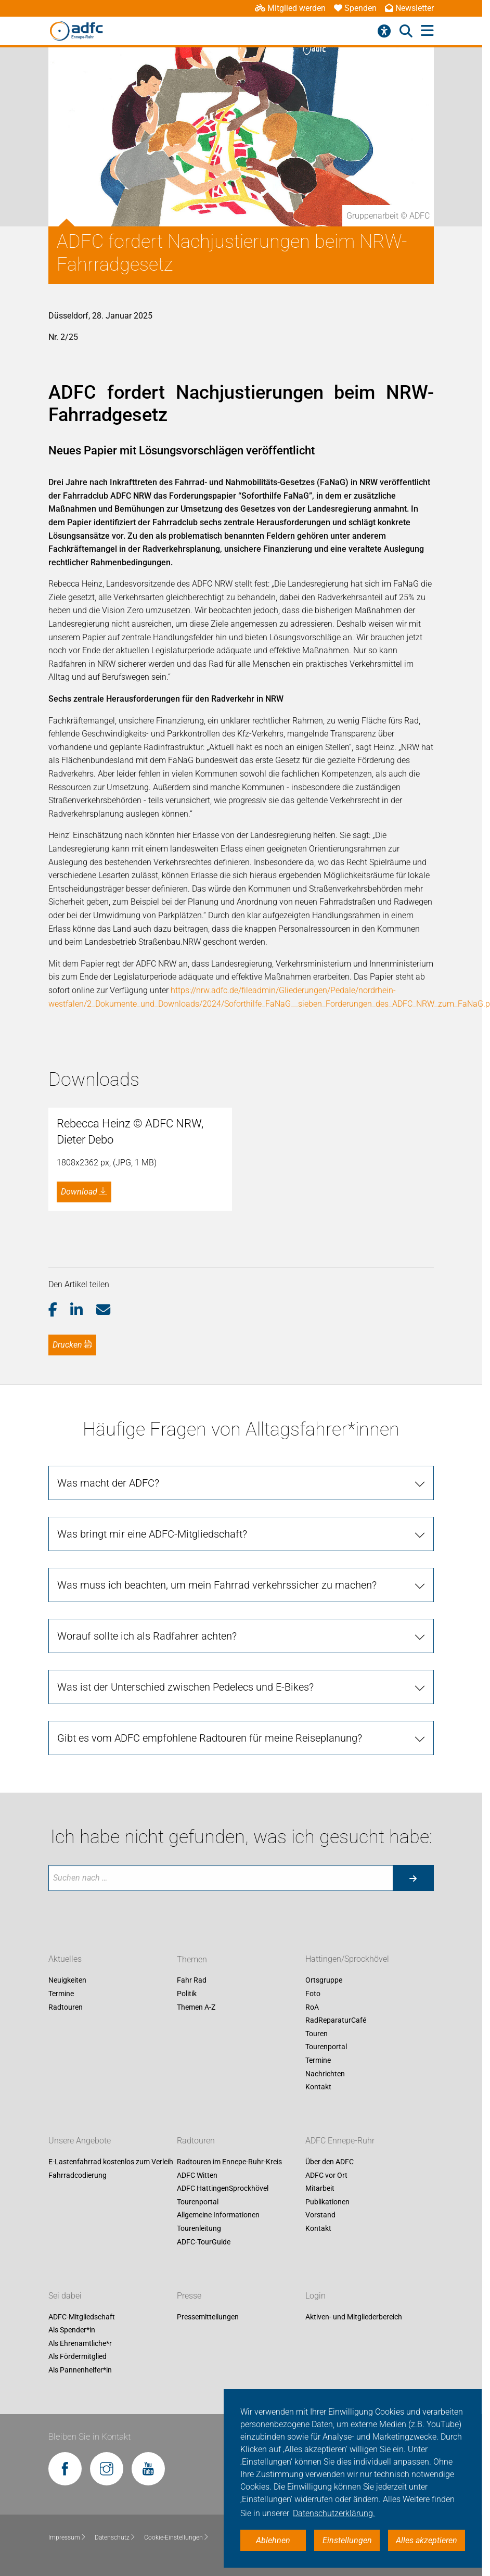 The height and width of the screenshot is (2576, 490). I want to click on Fahr Rad, so click(451, 43).